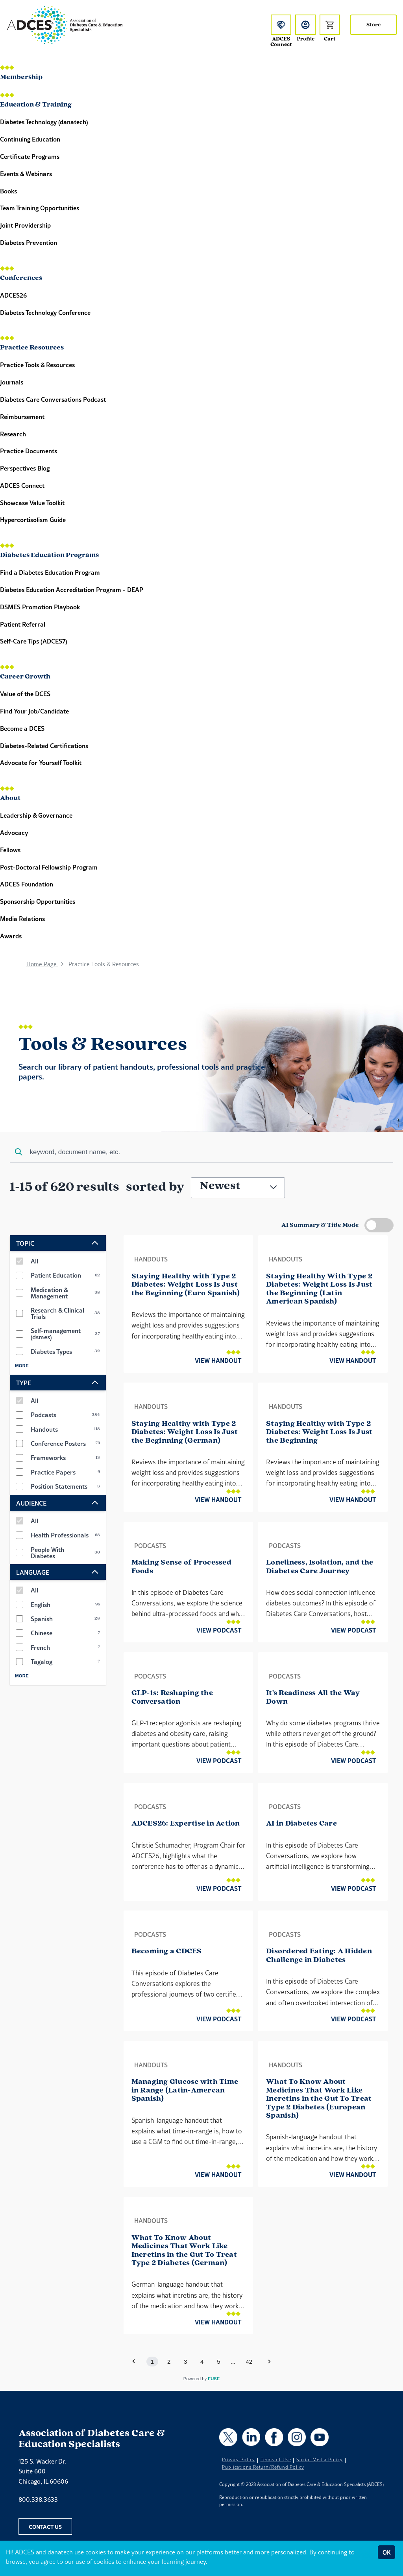 The image size is (403, 2576). Describe the element at coordinates (58, 1243) in the screenshot. I see `TOPIC [expand TOPIC options]` at that location.